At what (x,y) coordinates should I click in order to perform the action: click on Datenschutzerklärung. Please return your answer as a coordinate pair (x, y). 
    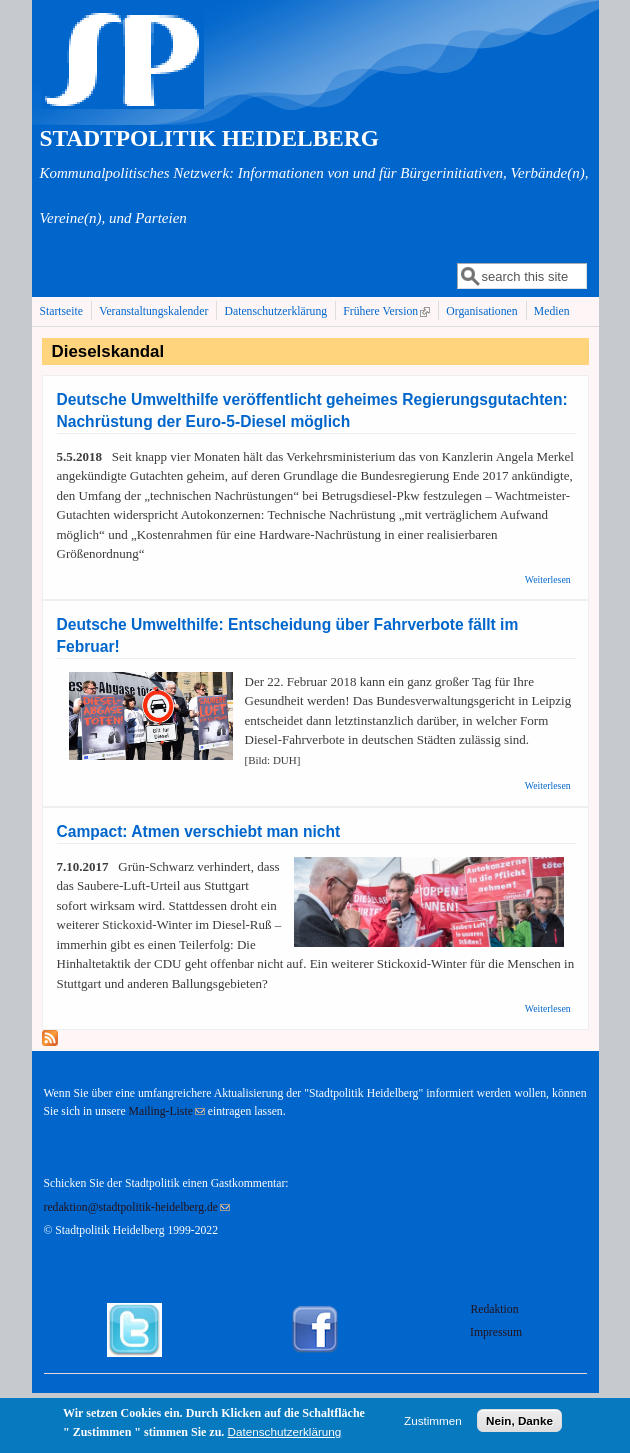
    Looking at the image, I should click on (276, 311).